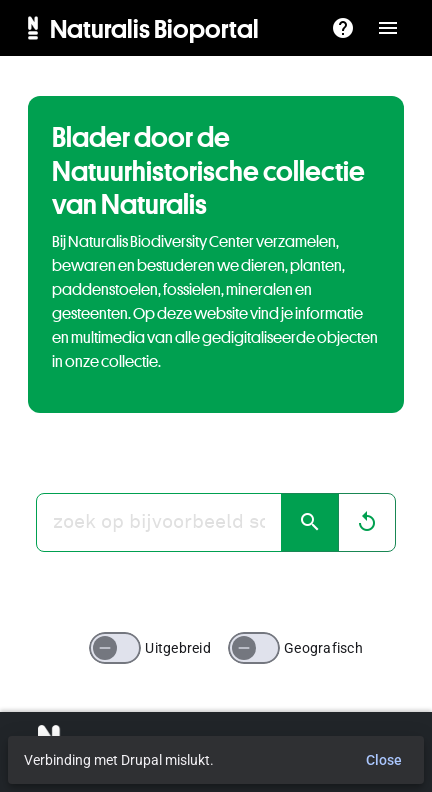 The image size is (432, 792). What do you see at coordinates (115, 648) in the screenshot?
I see `[switch]` at bounding box center [115, 648].